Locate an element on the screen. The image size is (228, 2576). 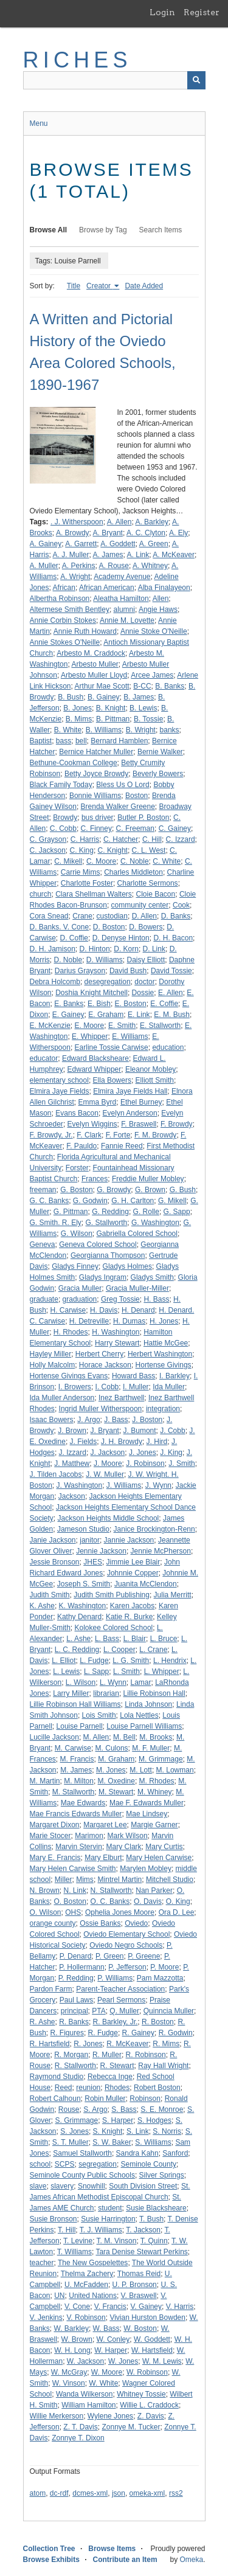
A. Browdy is located at coordinates (72, 533).